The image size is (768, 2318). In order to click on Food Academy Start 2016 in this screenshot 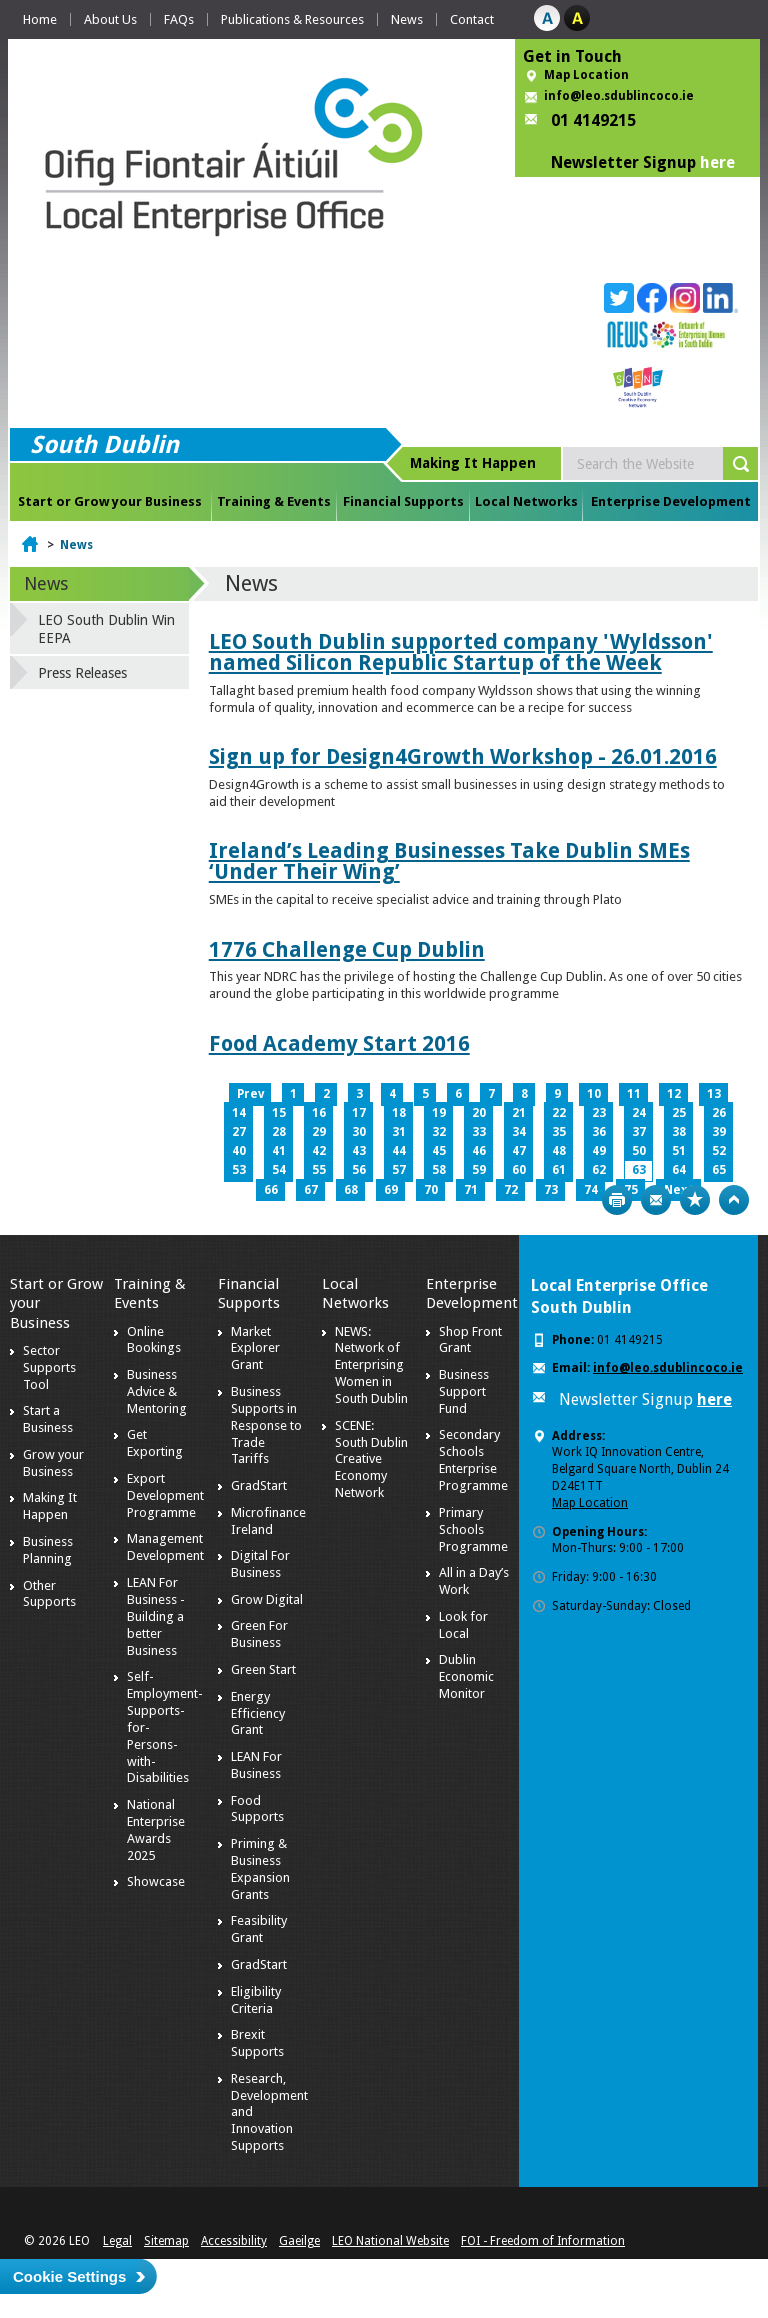, I will do `click(339, 1043)`.